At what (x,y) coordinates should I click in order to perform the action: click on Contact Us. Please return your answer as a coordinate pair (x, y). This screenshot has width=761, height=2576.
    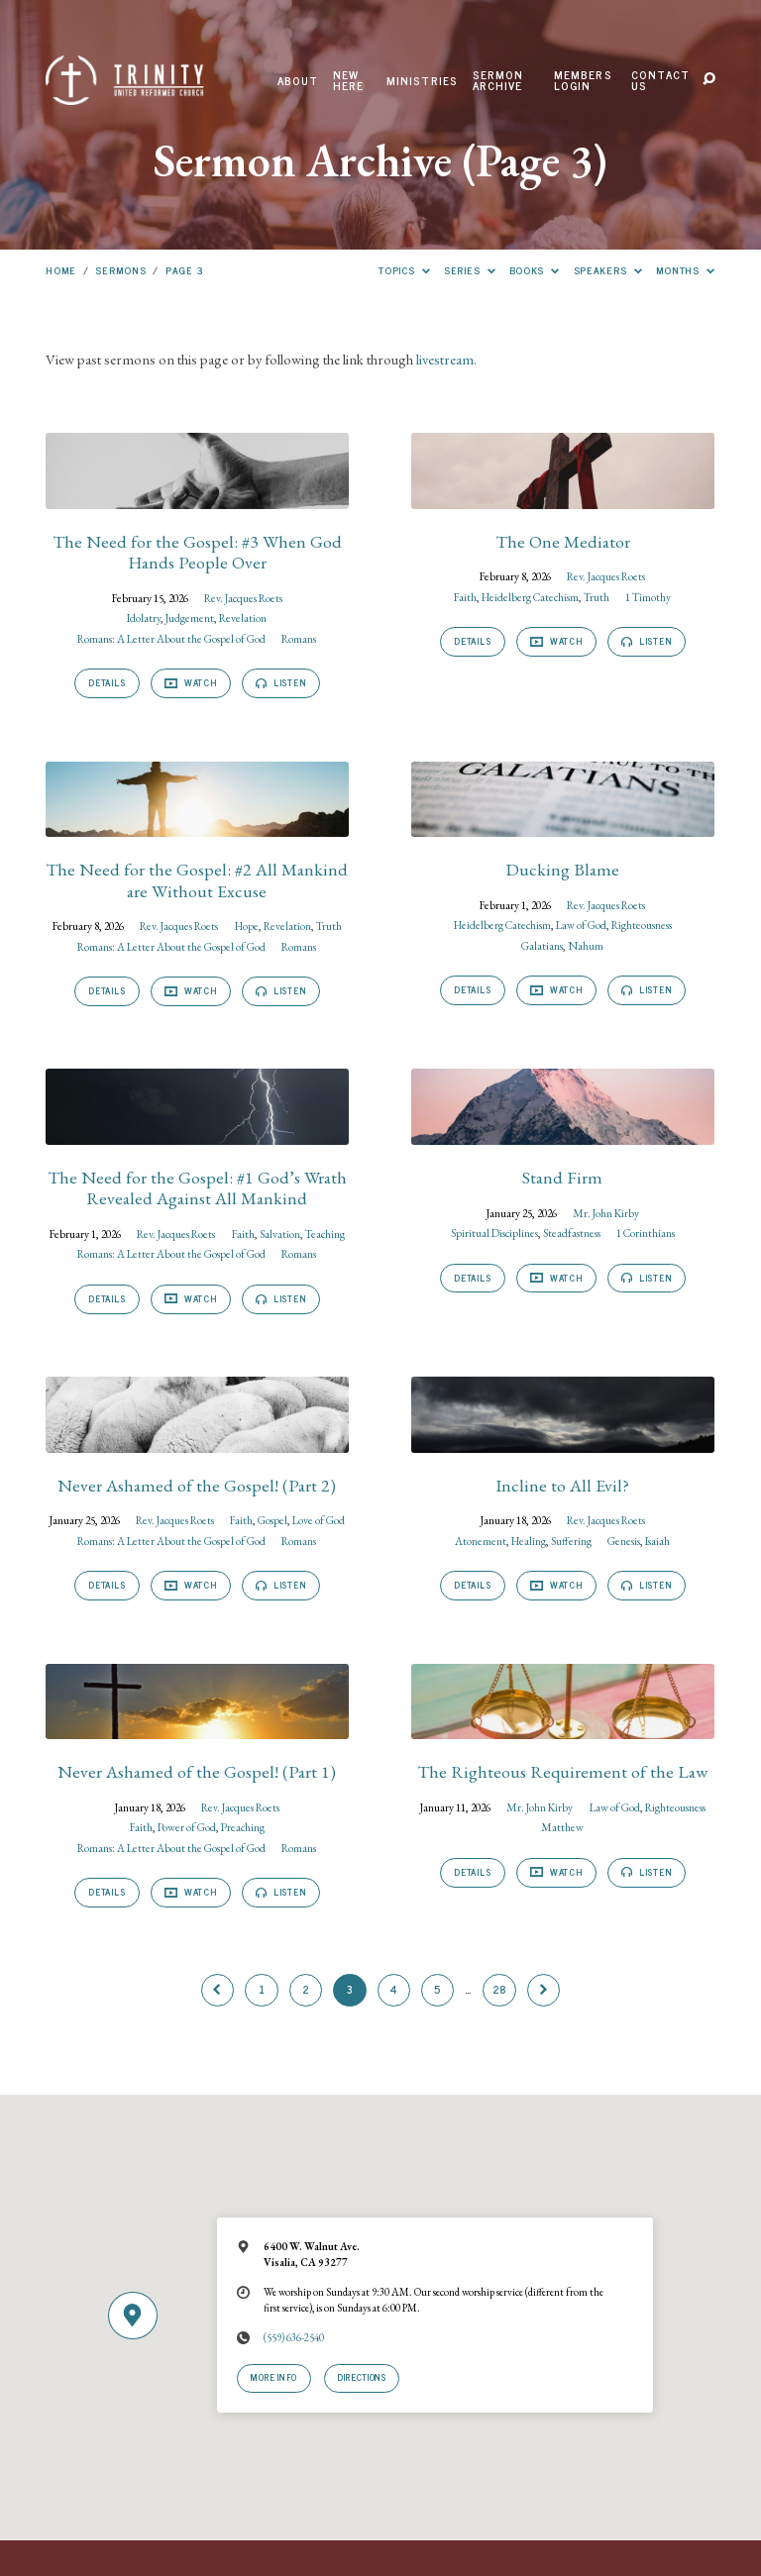
    Looking at the image, I should click on (660, 80).